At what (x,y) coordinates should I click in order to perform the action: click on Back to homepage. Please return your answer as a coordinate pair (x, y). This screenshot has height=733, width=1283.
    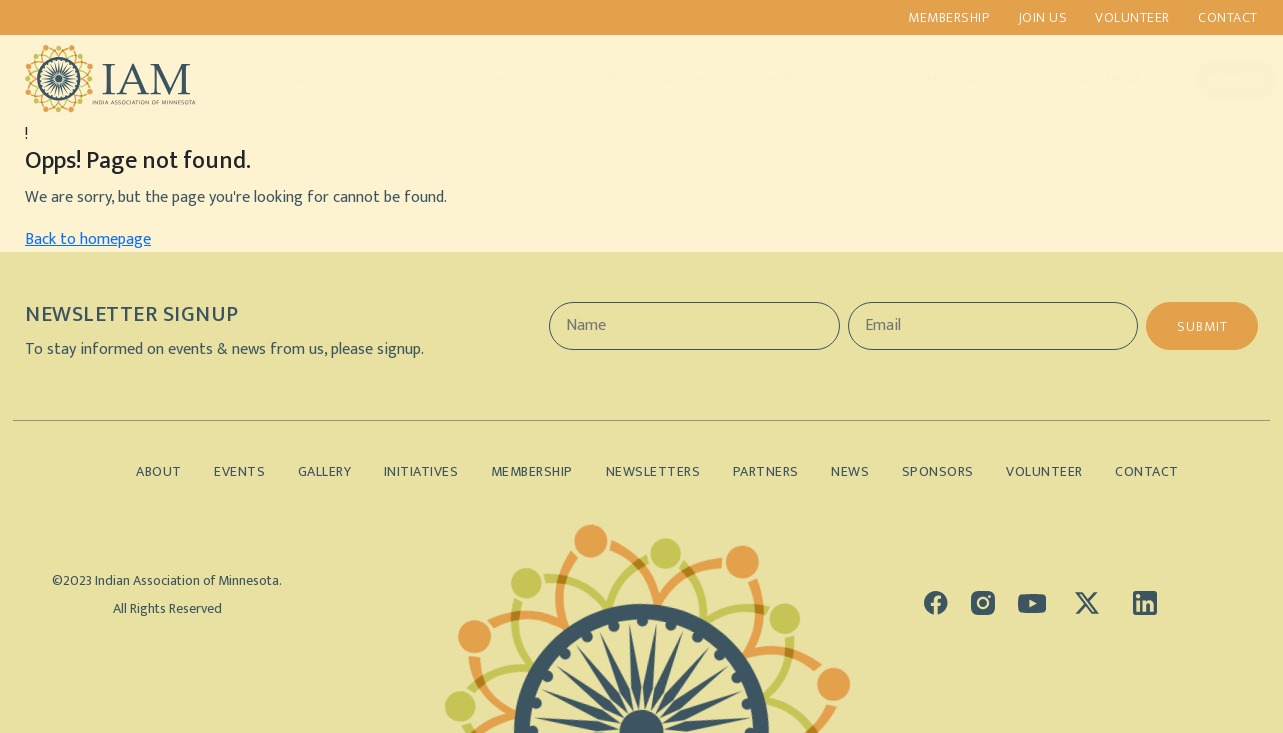
    Looking at the image, I should click on (88, 239).